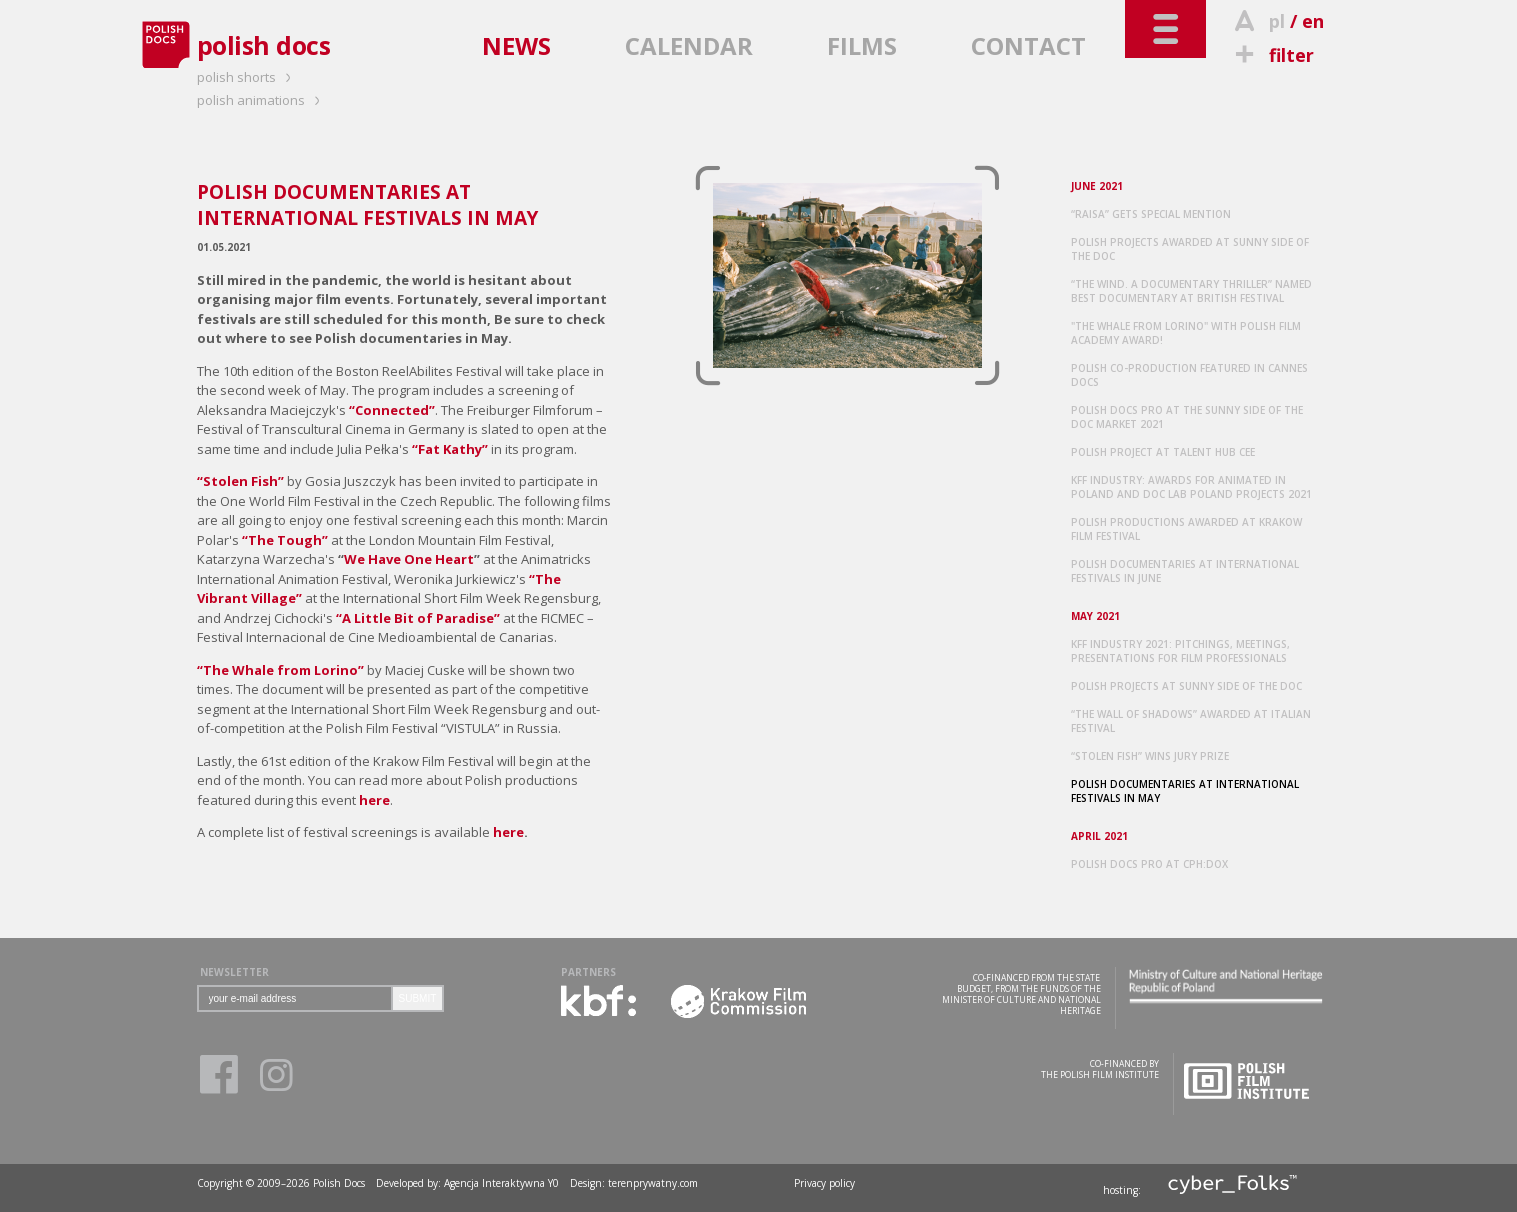 The image size is (1517, 1212). I want to click on “STOLEN FISH” WINS JURY PRIZE, so click(1150, 756).